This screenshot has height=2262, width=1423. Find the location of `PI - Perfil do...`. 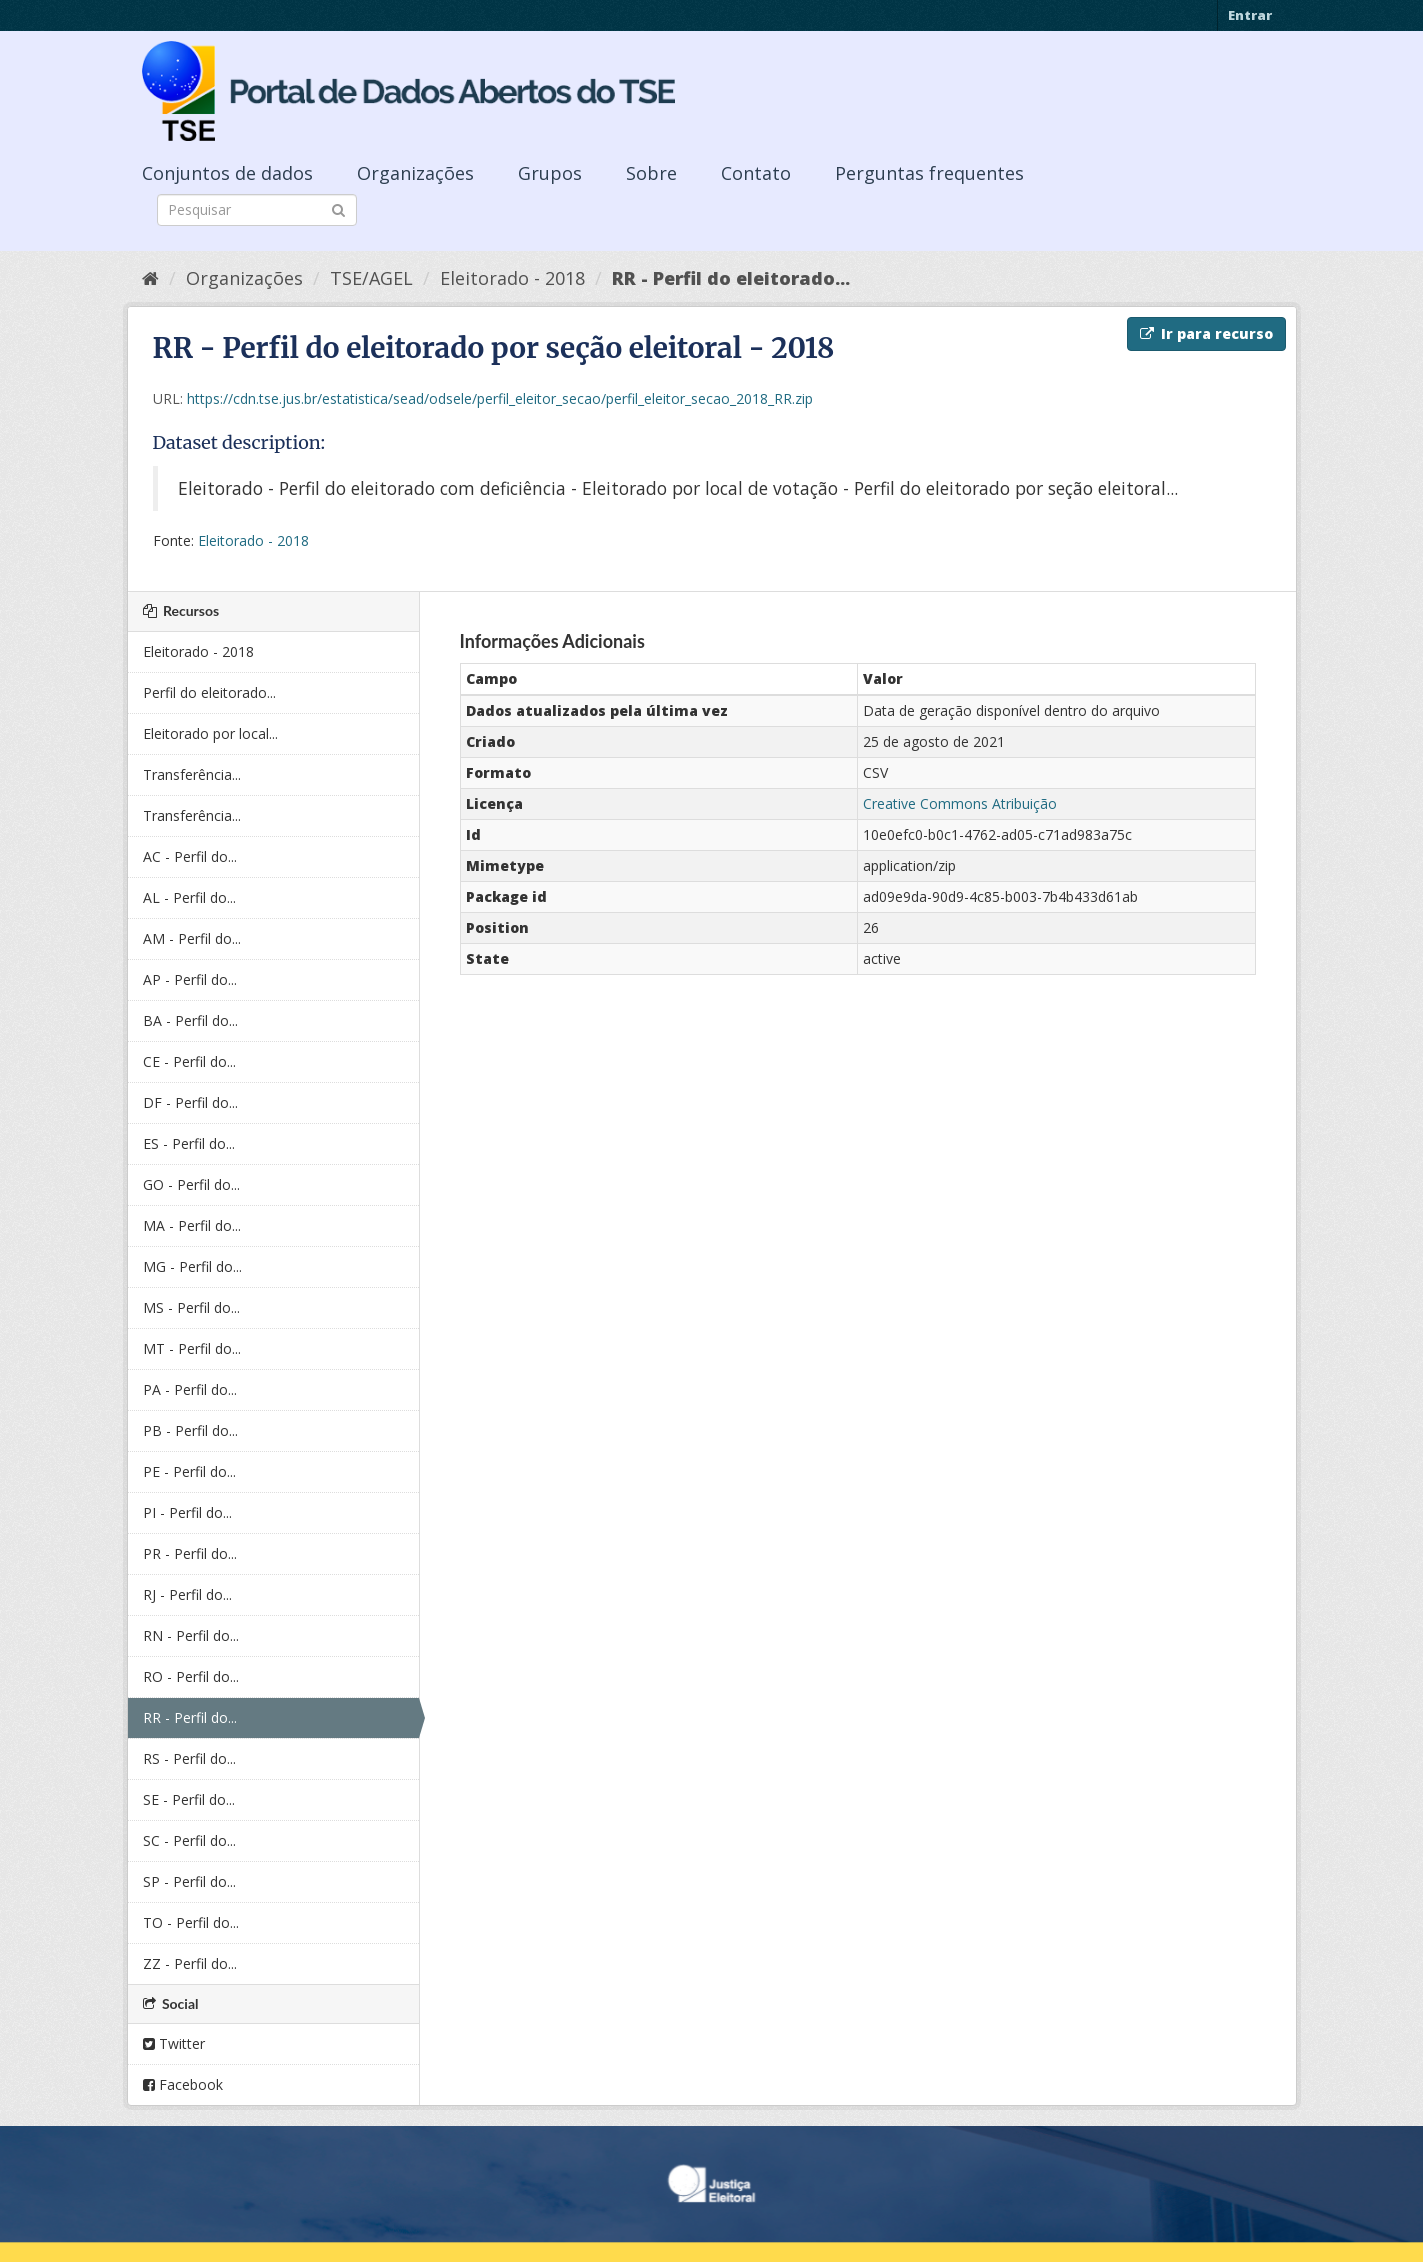

PI - Perfil do... is located at coordinates (187, 1512).